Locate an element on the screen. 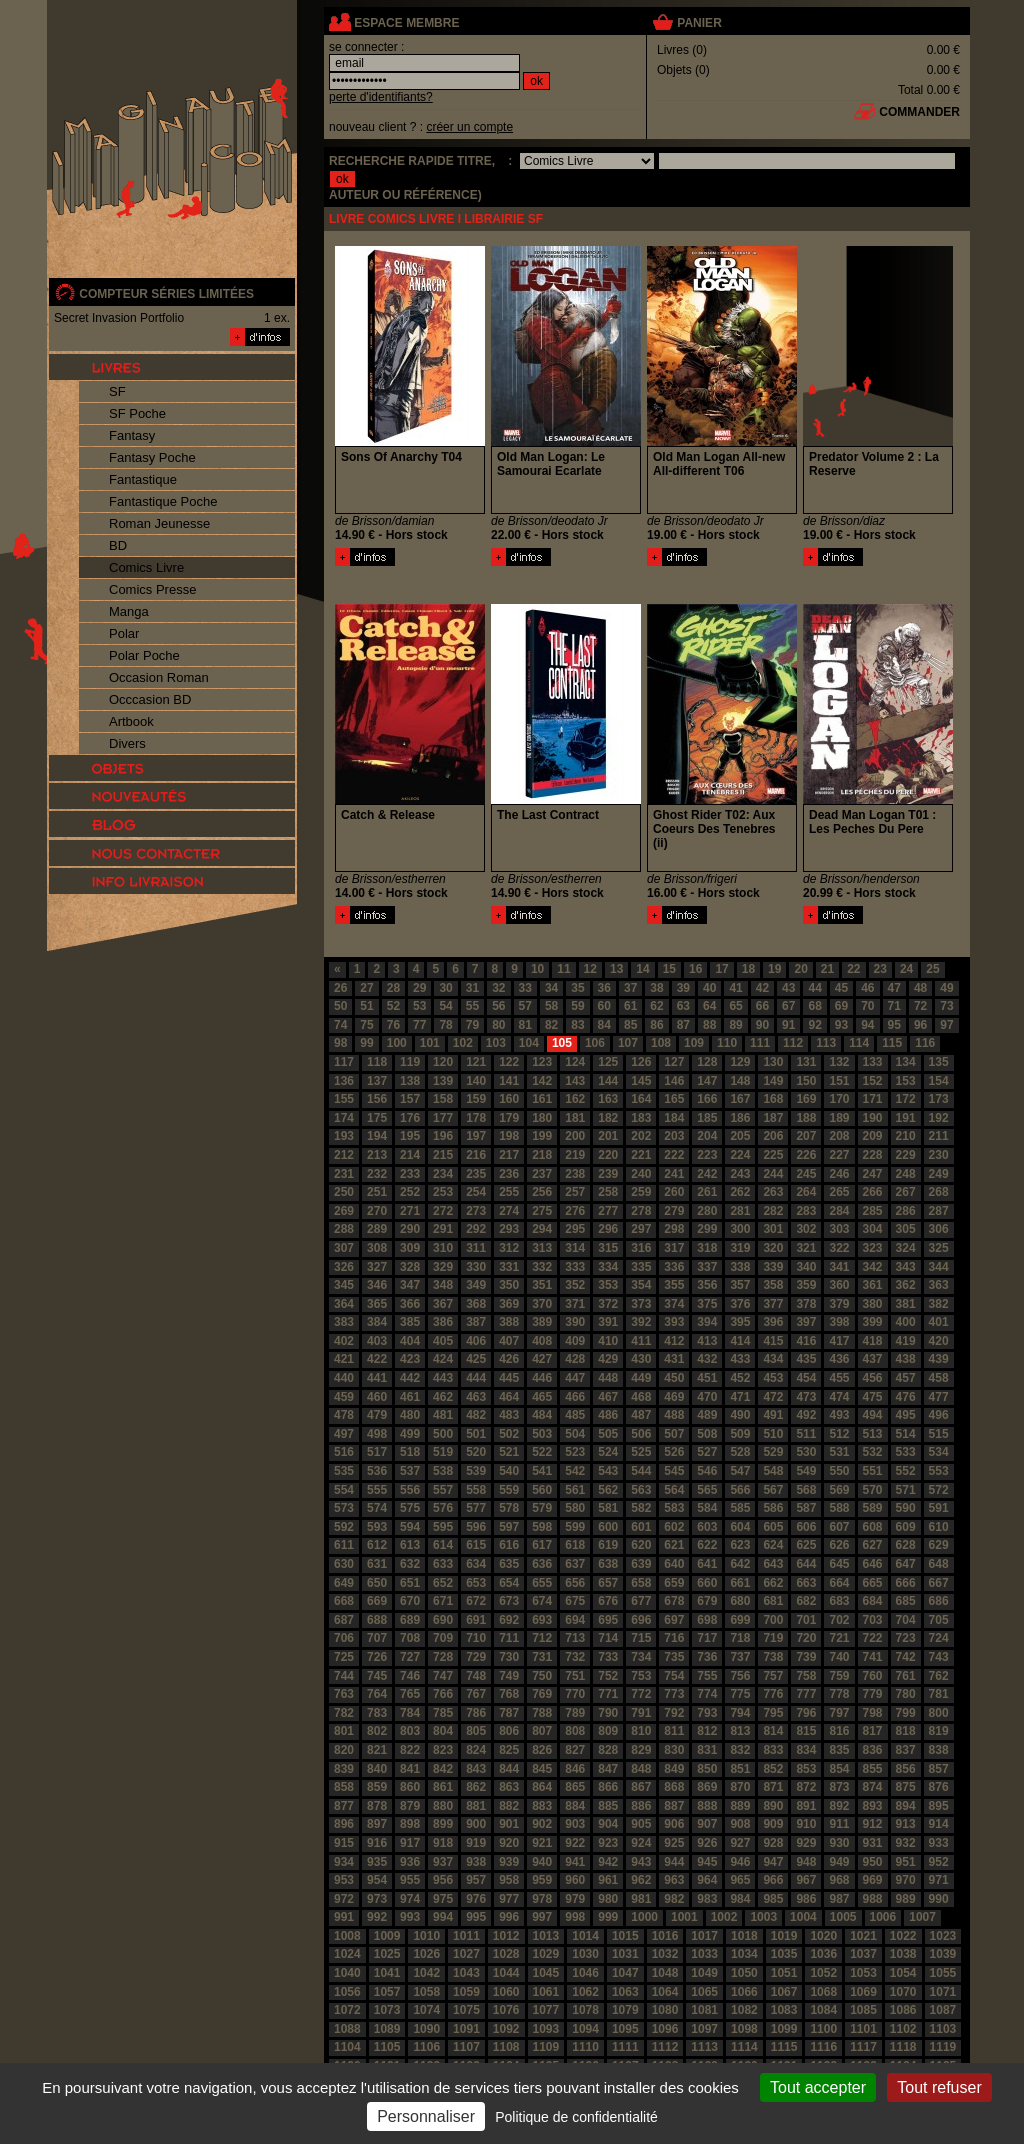 Image resolution: width=1024 pixels, height=2144 pixels. 72 is located at coordinates (920, 1006).